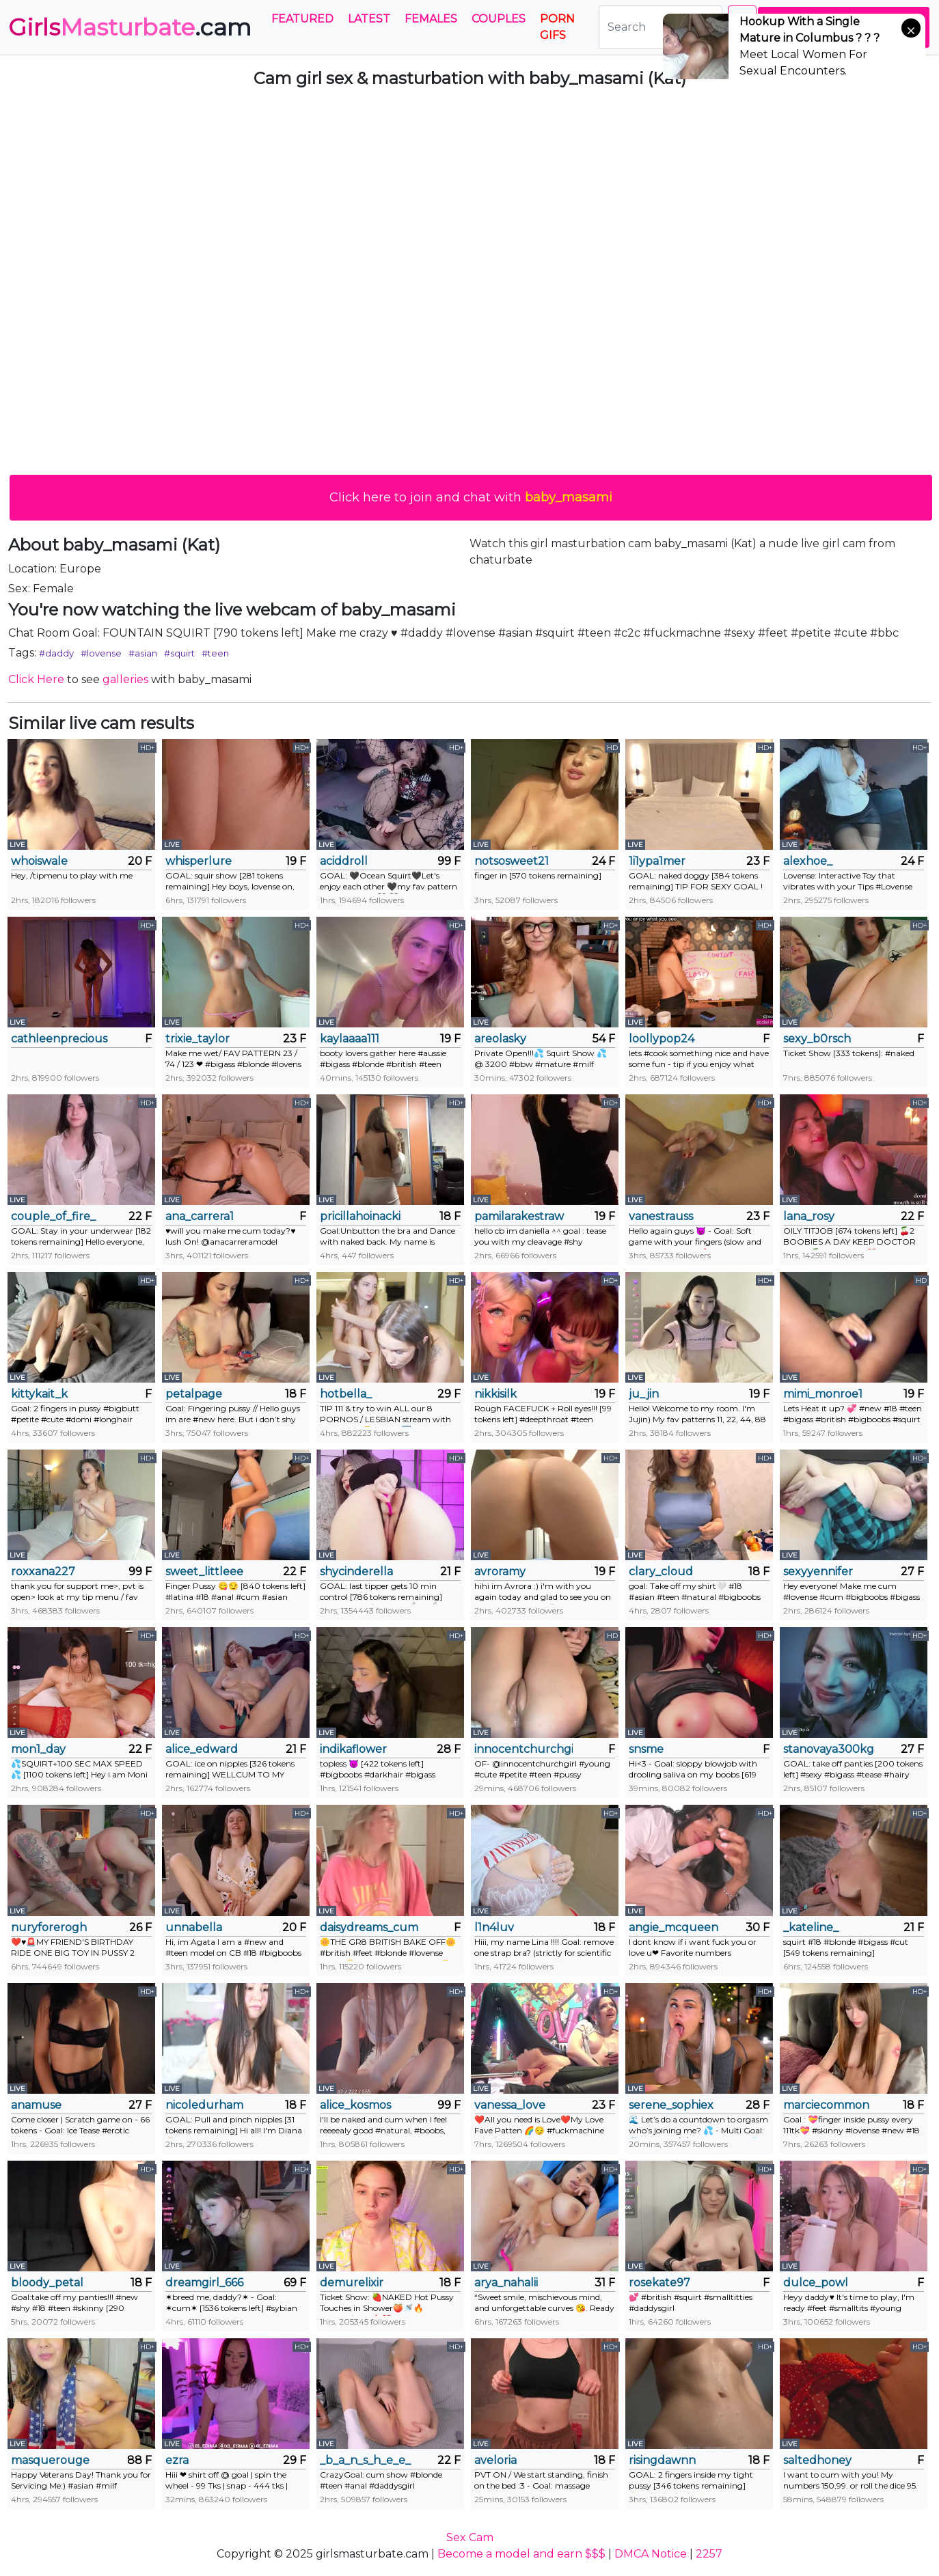 The image size is (939, 2576). Describe the element at coordinates (523, 1749) in the screenshot. I see `innocentchurchgirl` at that location.